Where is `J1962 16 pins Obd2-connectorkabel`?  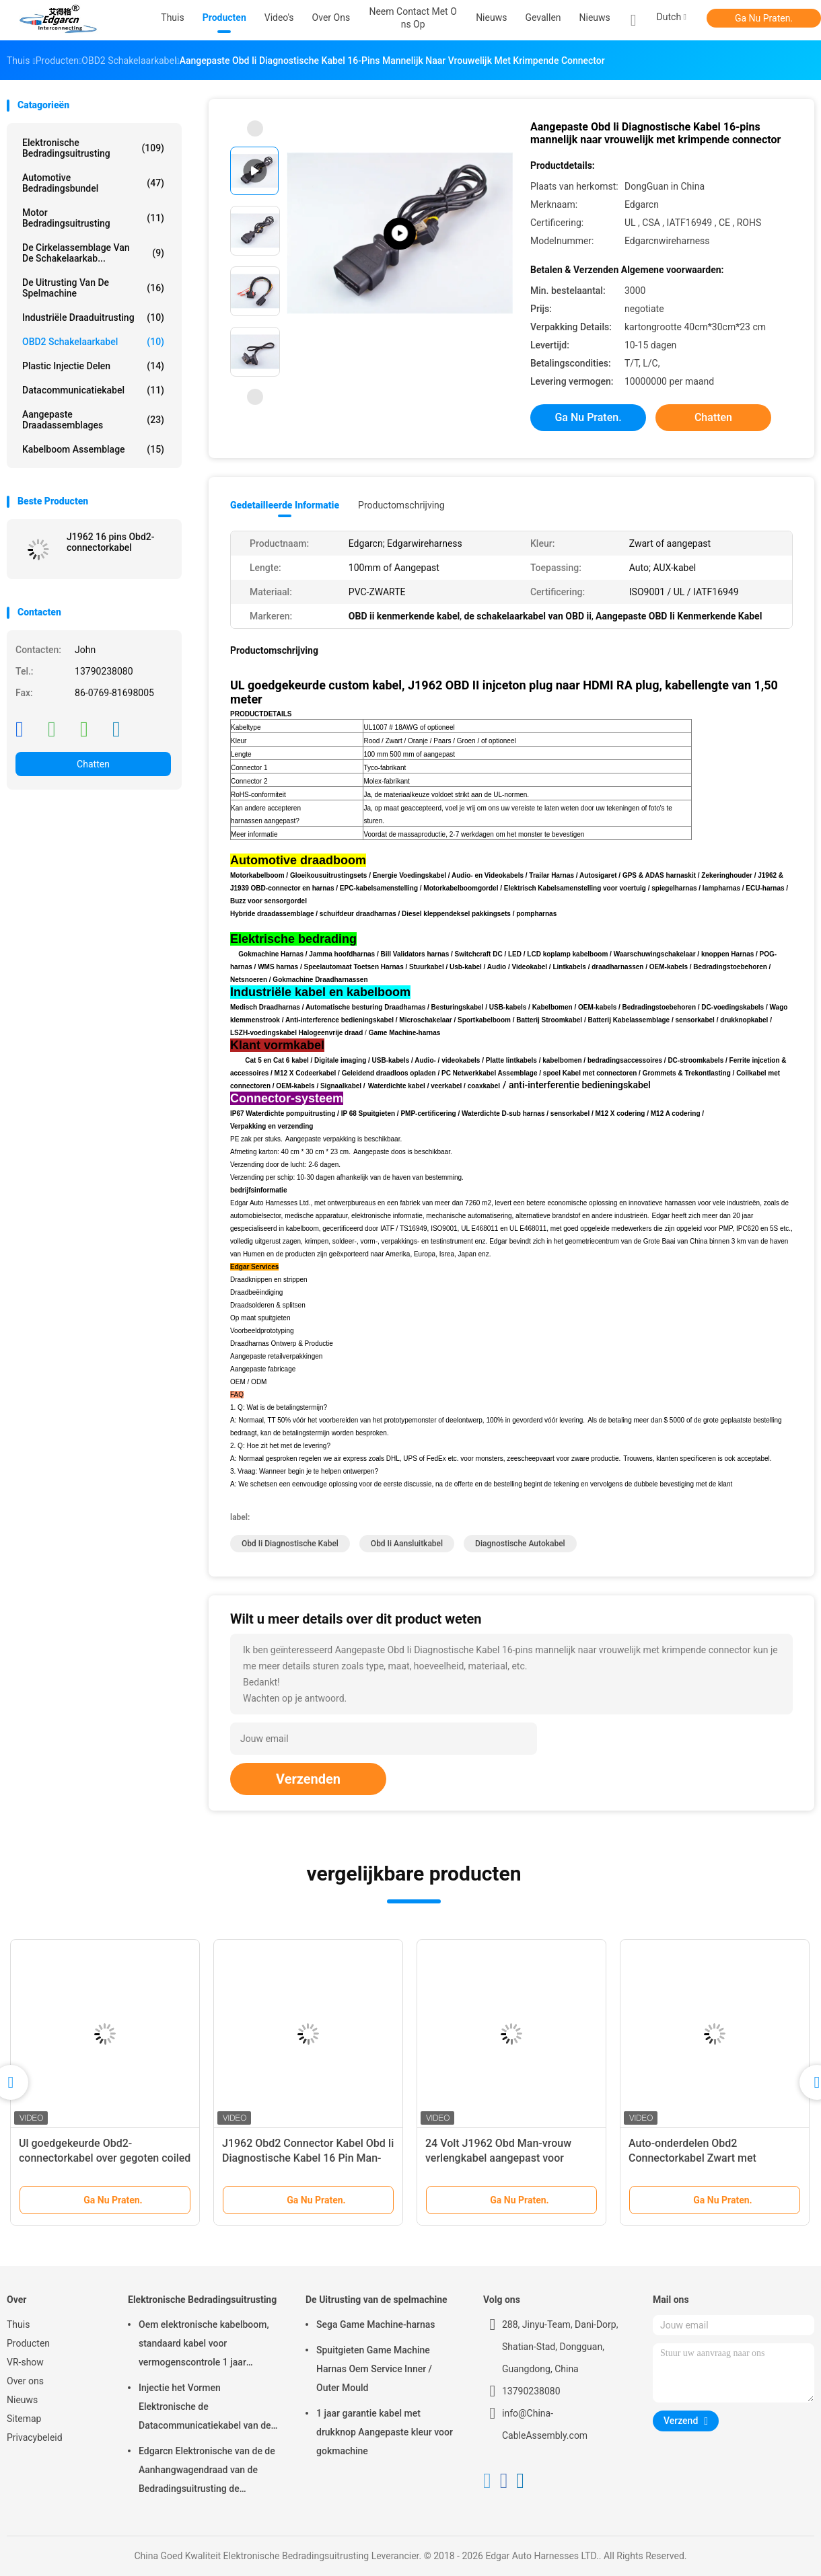 J1962 16 pins Obd2-connectorkabel is located at coordinates (111, 542).